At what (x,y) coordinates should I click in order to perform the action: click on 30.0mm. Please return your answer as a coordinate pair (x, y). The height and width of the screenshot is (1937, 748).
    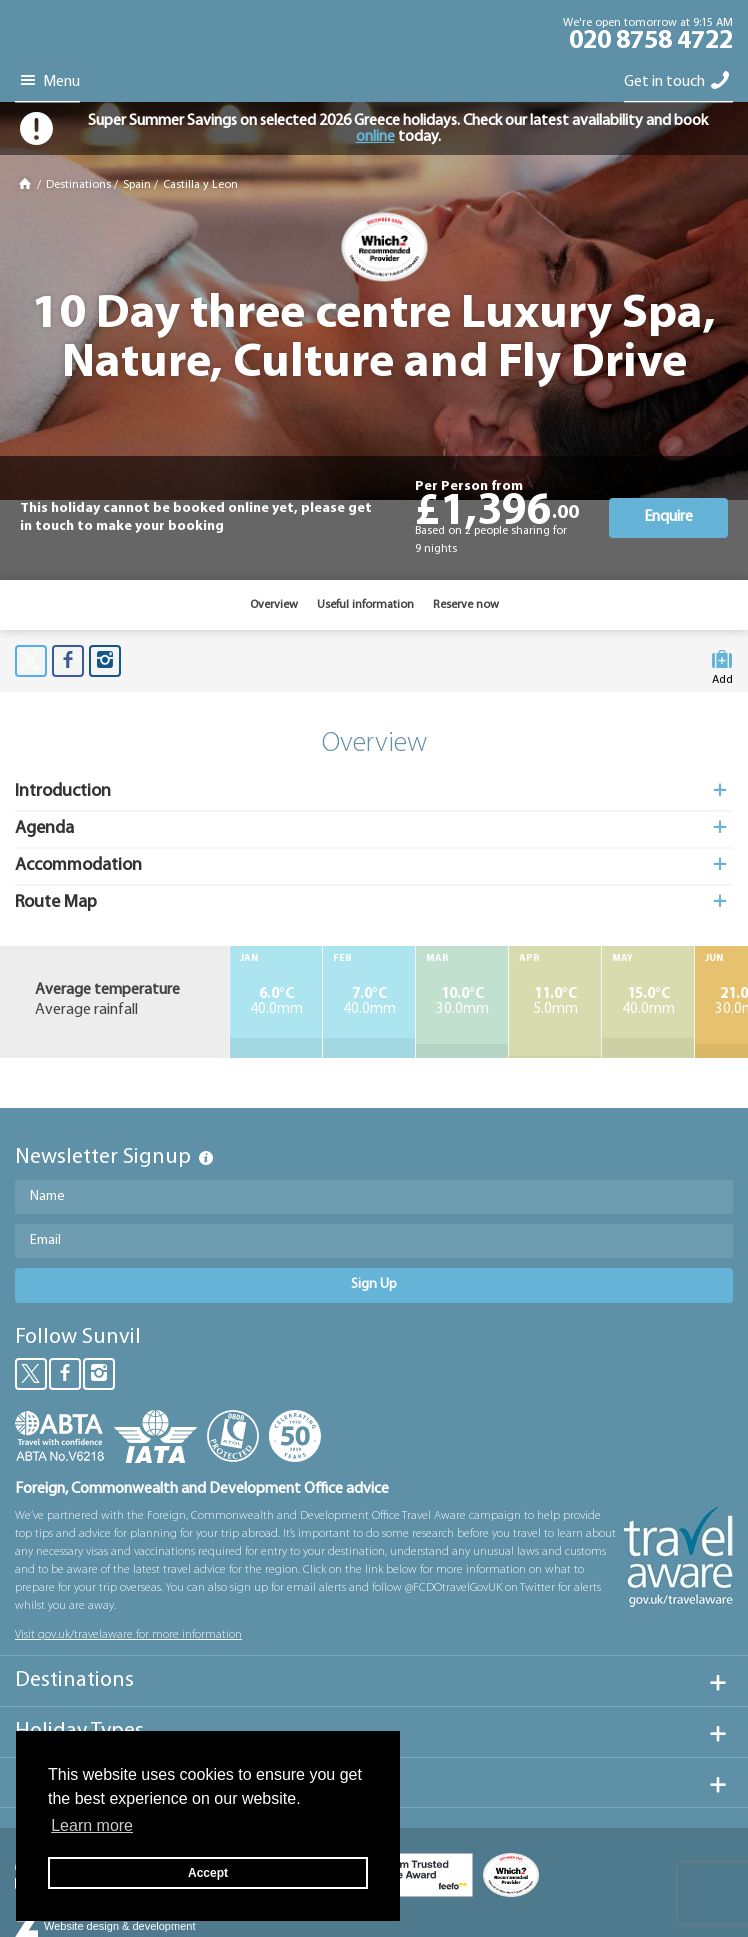
    Looking at the image, I should click on (462, 1002).